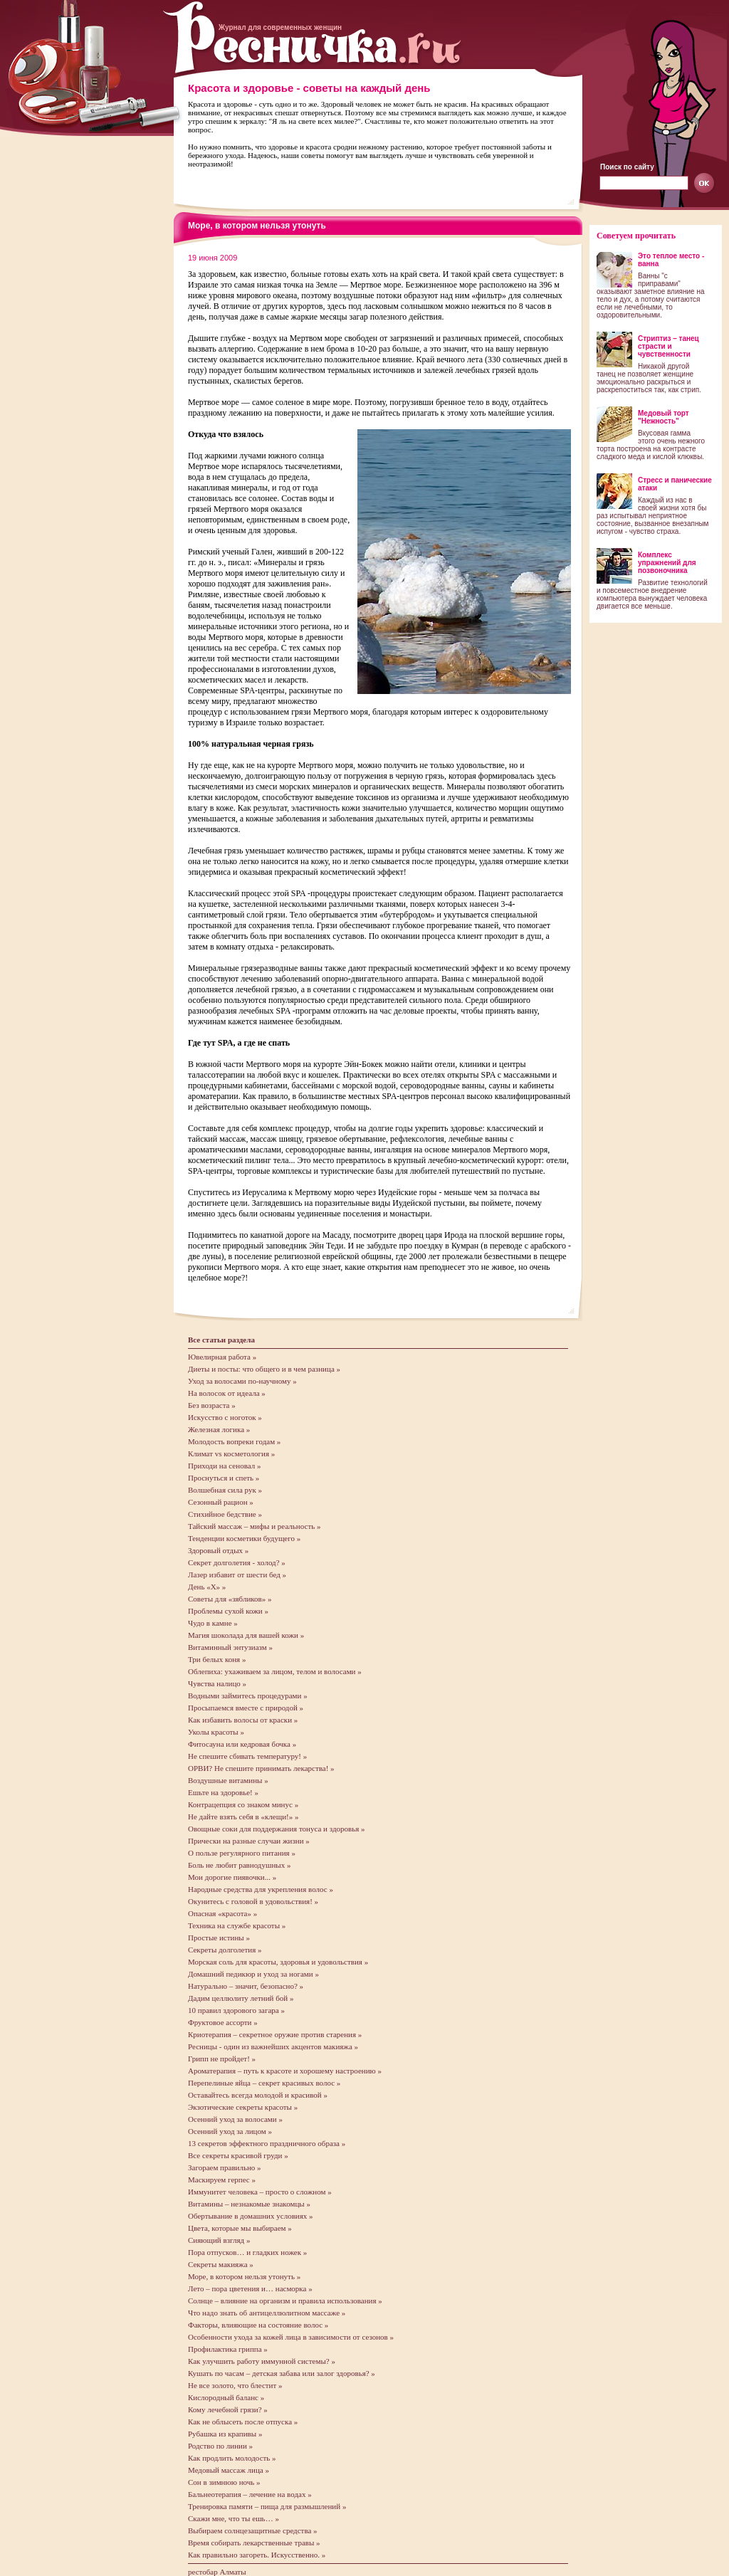  I want to click on Перепелиные яйца – секрет красивых волос », so click(264, 2082).